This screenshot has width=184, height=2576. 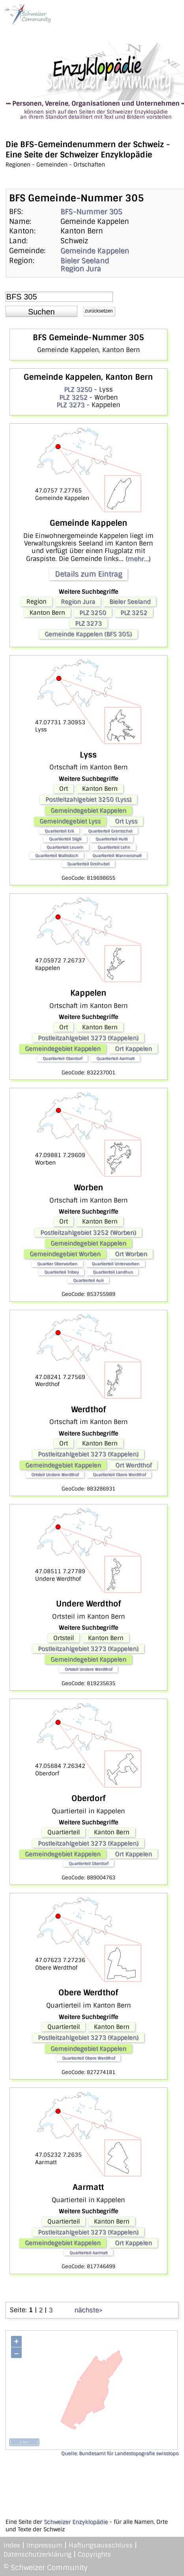 What do you see at coordinates (116, 855) in the screenshot?
I see `Quartierteil Wannersmatt` at bounding box center [116, 855].